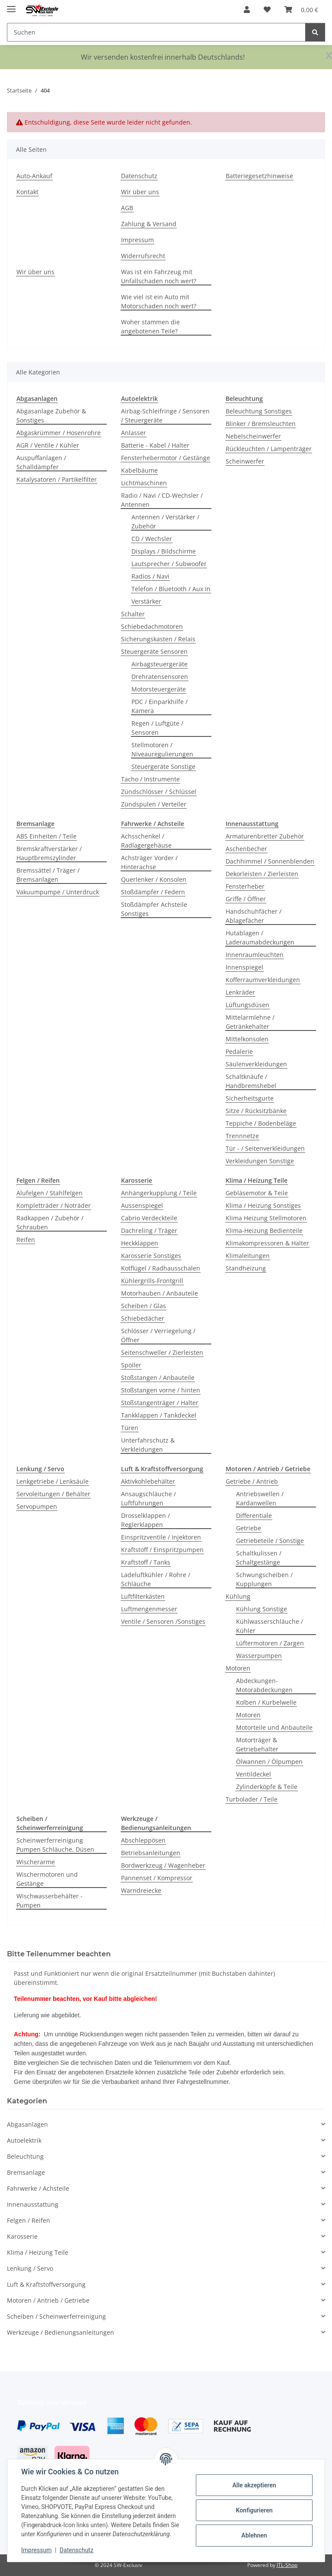  I want to click on Seitenschweller / Zierleisten, so click(162, 1352).